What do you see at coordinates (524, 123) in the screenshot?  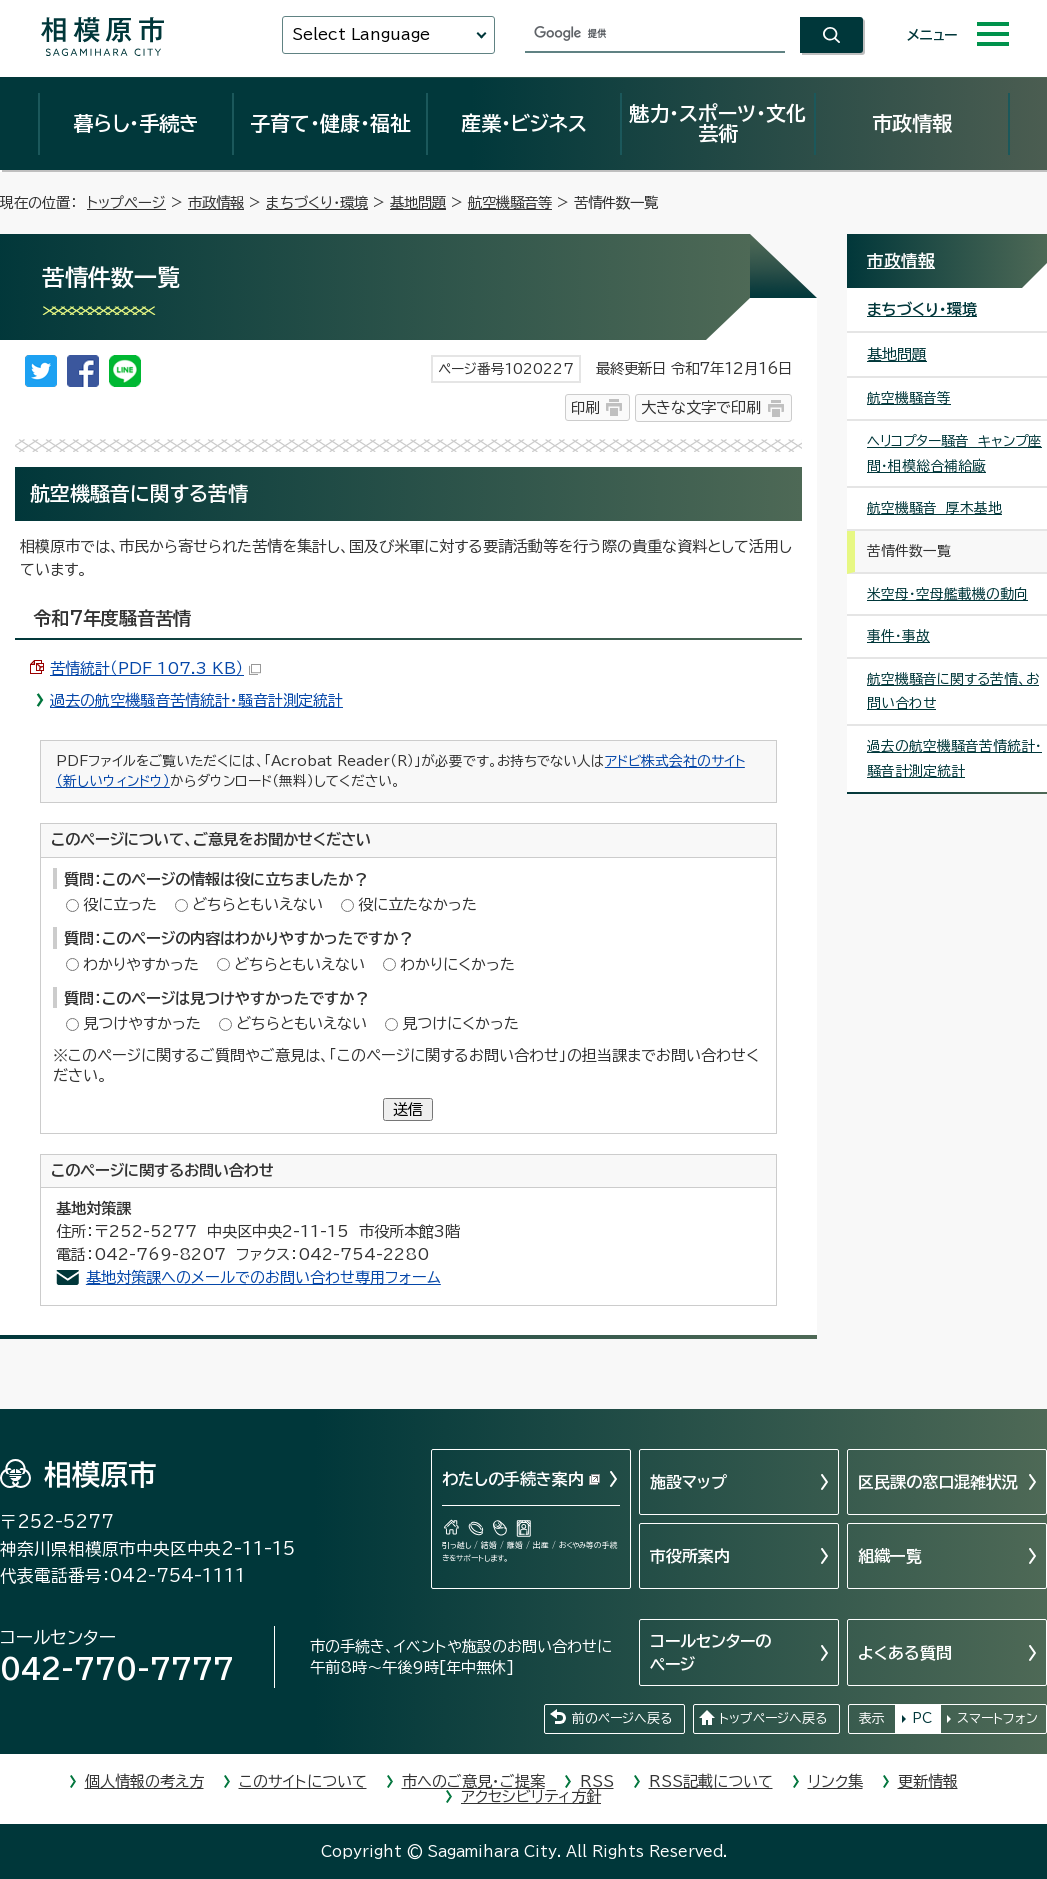 I see `産業・ビジネス` at bounding box center [524, 123].